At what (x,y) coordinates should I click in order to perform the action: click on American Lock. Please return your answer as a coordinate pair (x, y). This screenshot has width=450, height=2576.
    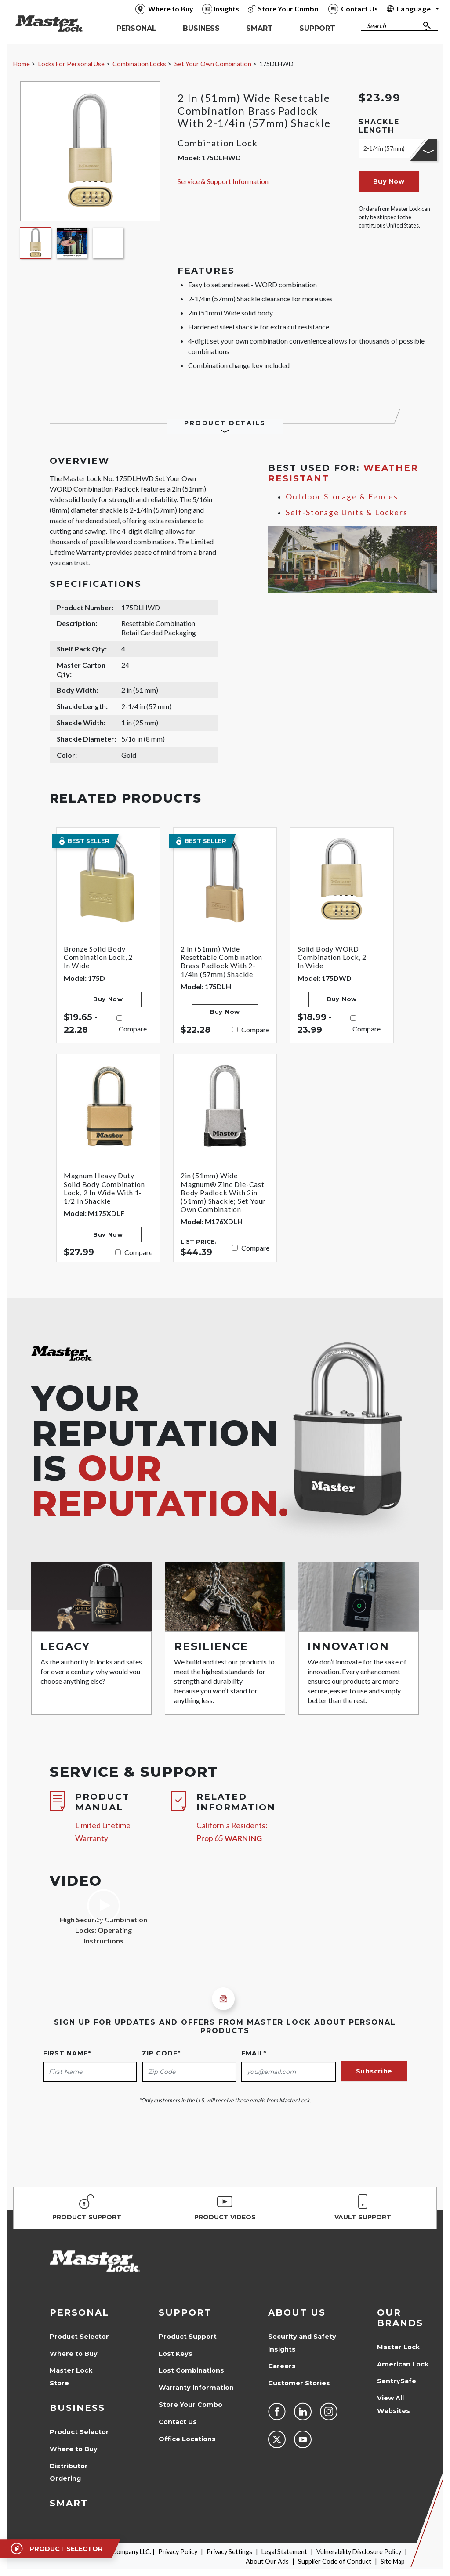
    Looking at the image, I should click on (402, 2364).